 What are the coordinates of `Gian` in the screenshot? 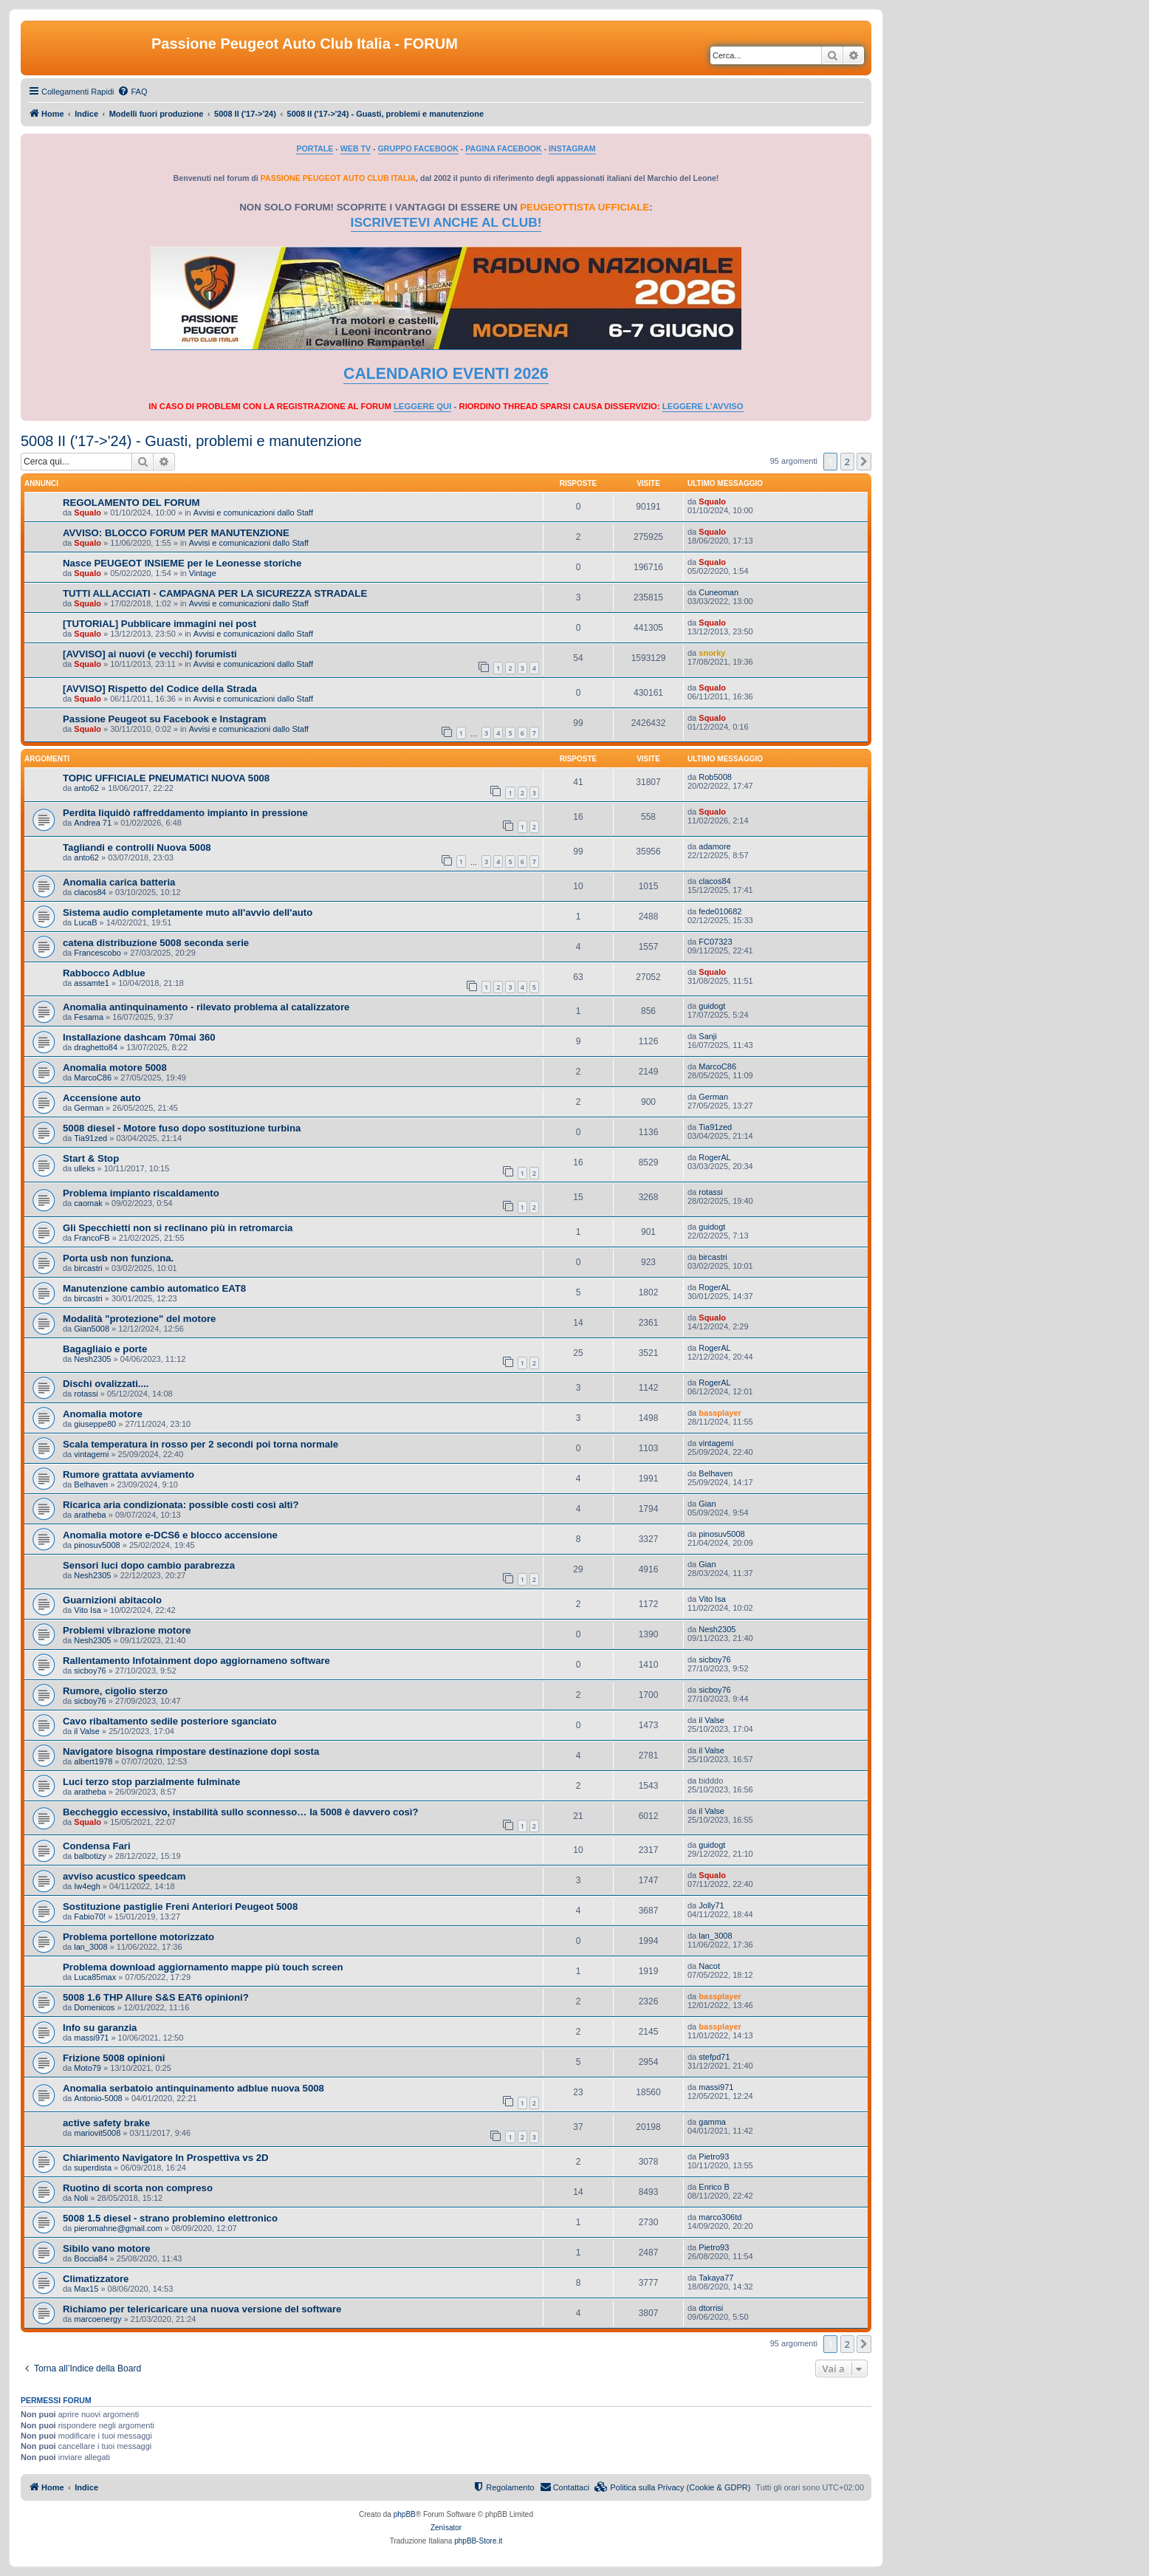 It's located at (707, 1503).